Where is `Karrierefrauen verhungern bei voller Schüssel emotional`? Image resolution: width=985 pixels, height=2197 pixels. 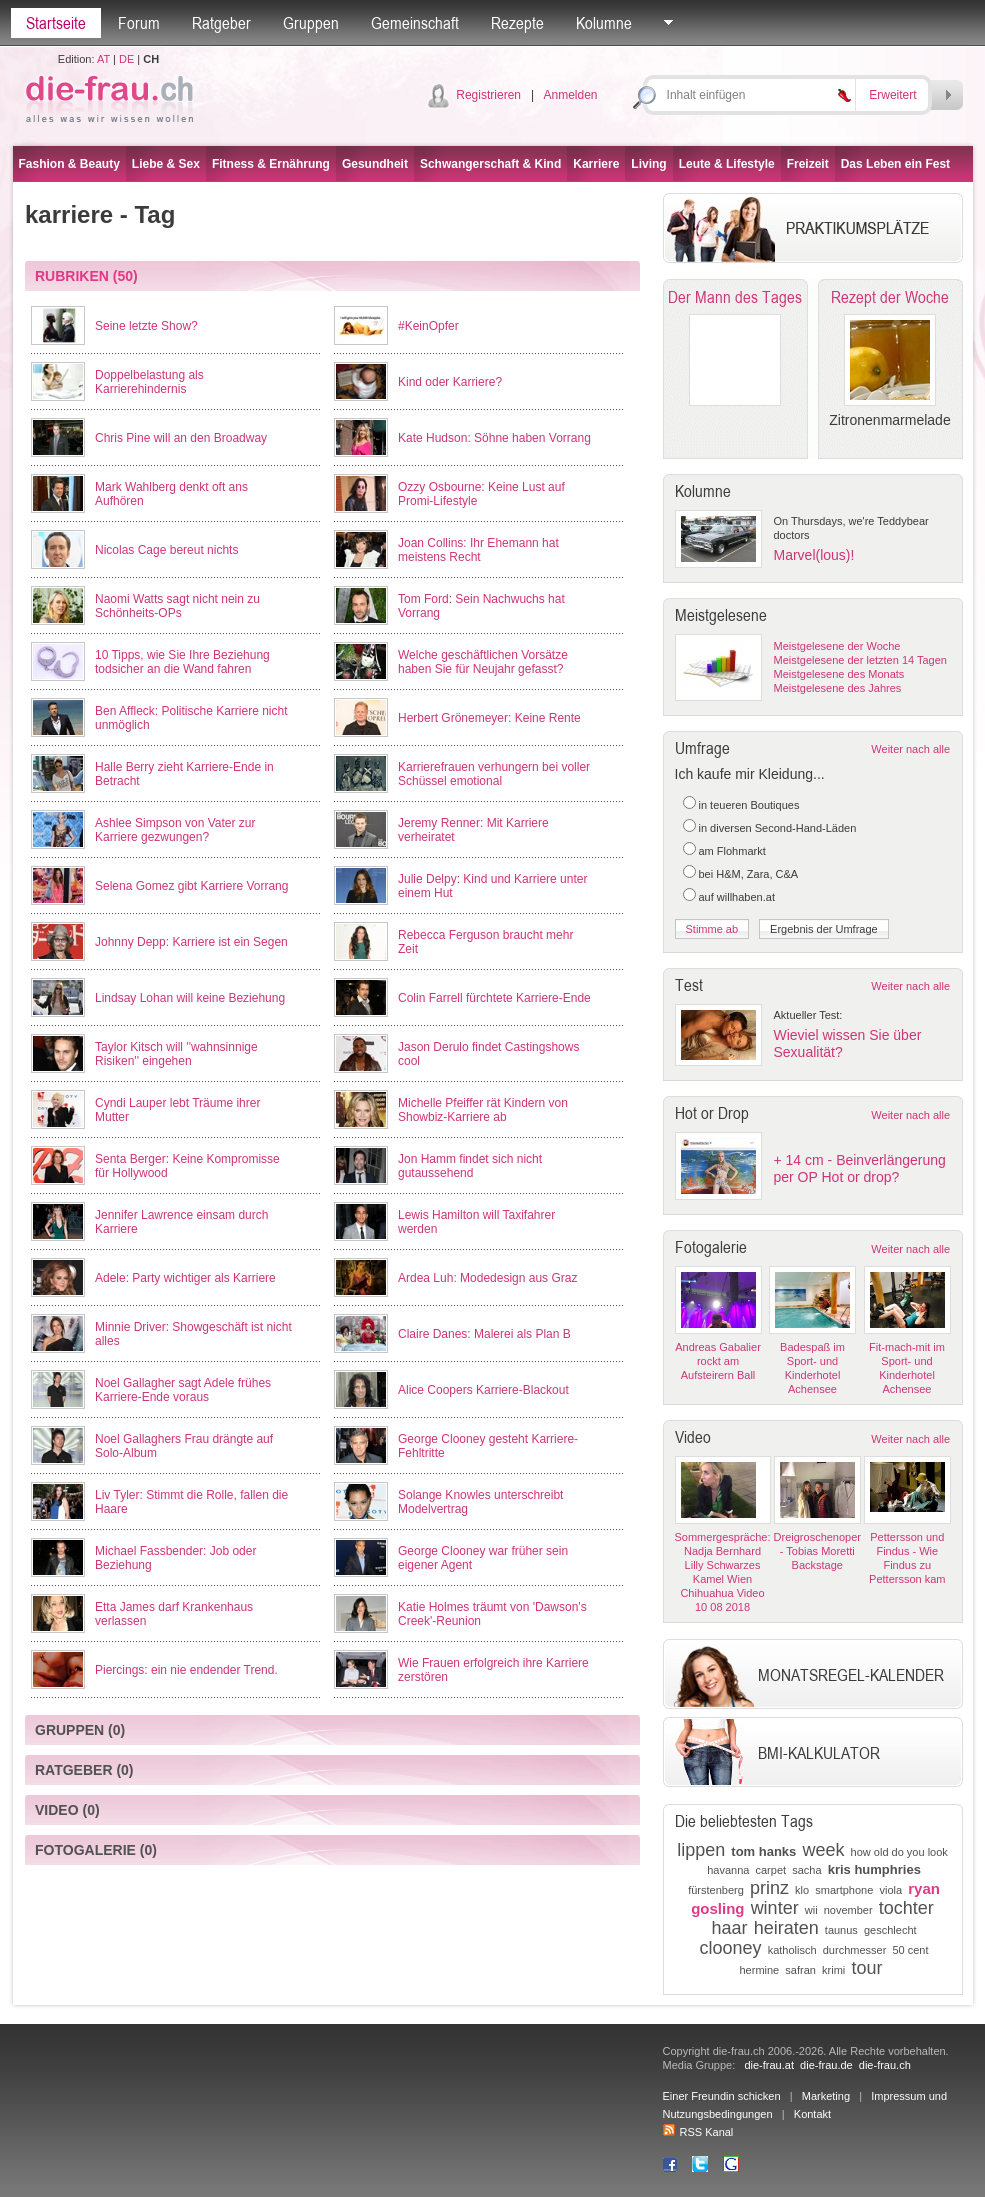 Karrierefrauen verhungern bei voller Schüssel emotional is located at coordinates (494, 774).